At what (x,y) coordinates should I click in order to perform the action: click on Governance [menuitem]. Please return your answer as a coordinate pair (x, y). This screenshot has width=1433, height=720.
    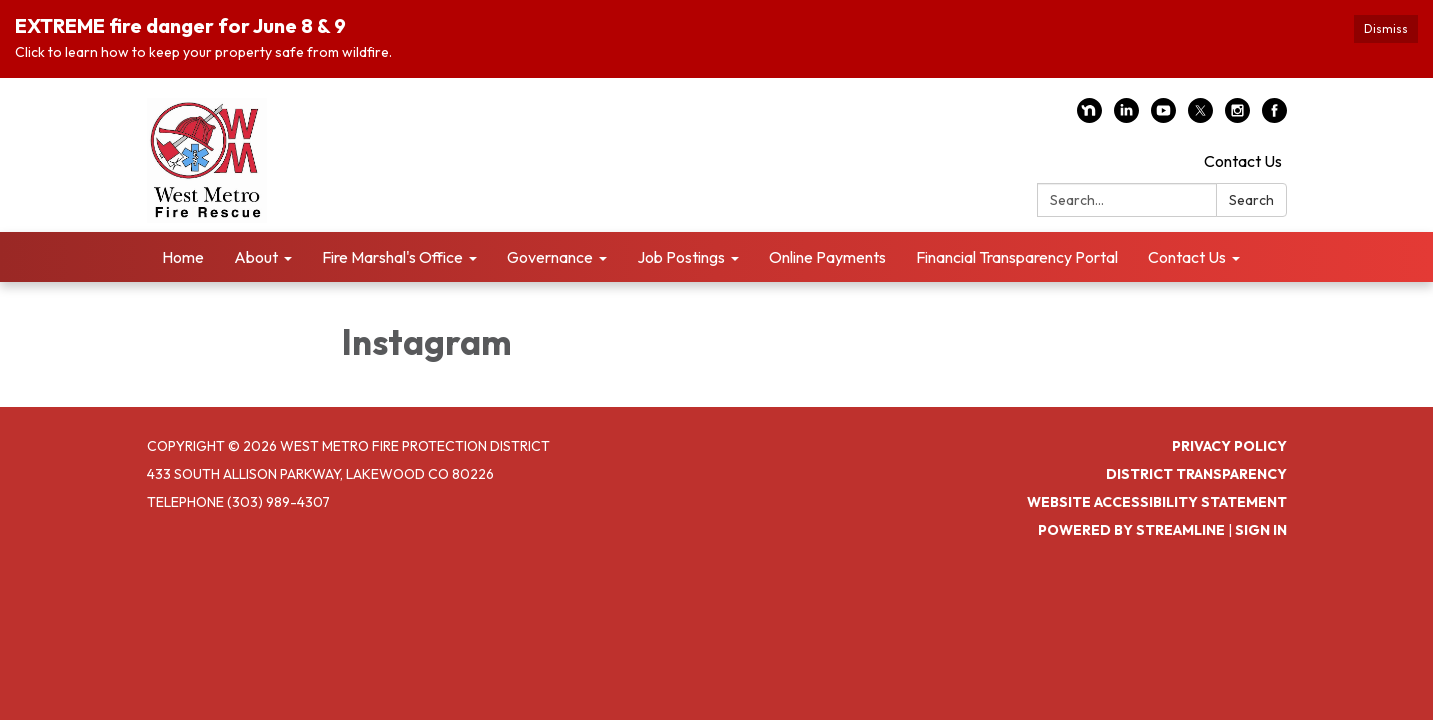
    Looking at the image, I should click on (550, 257).